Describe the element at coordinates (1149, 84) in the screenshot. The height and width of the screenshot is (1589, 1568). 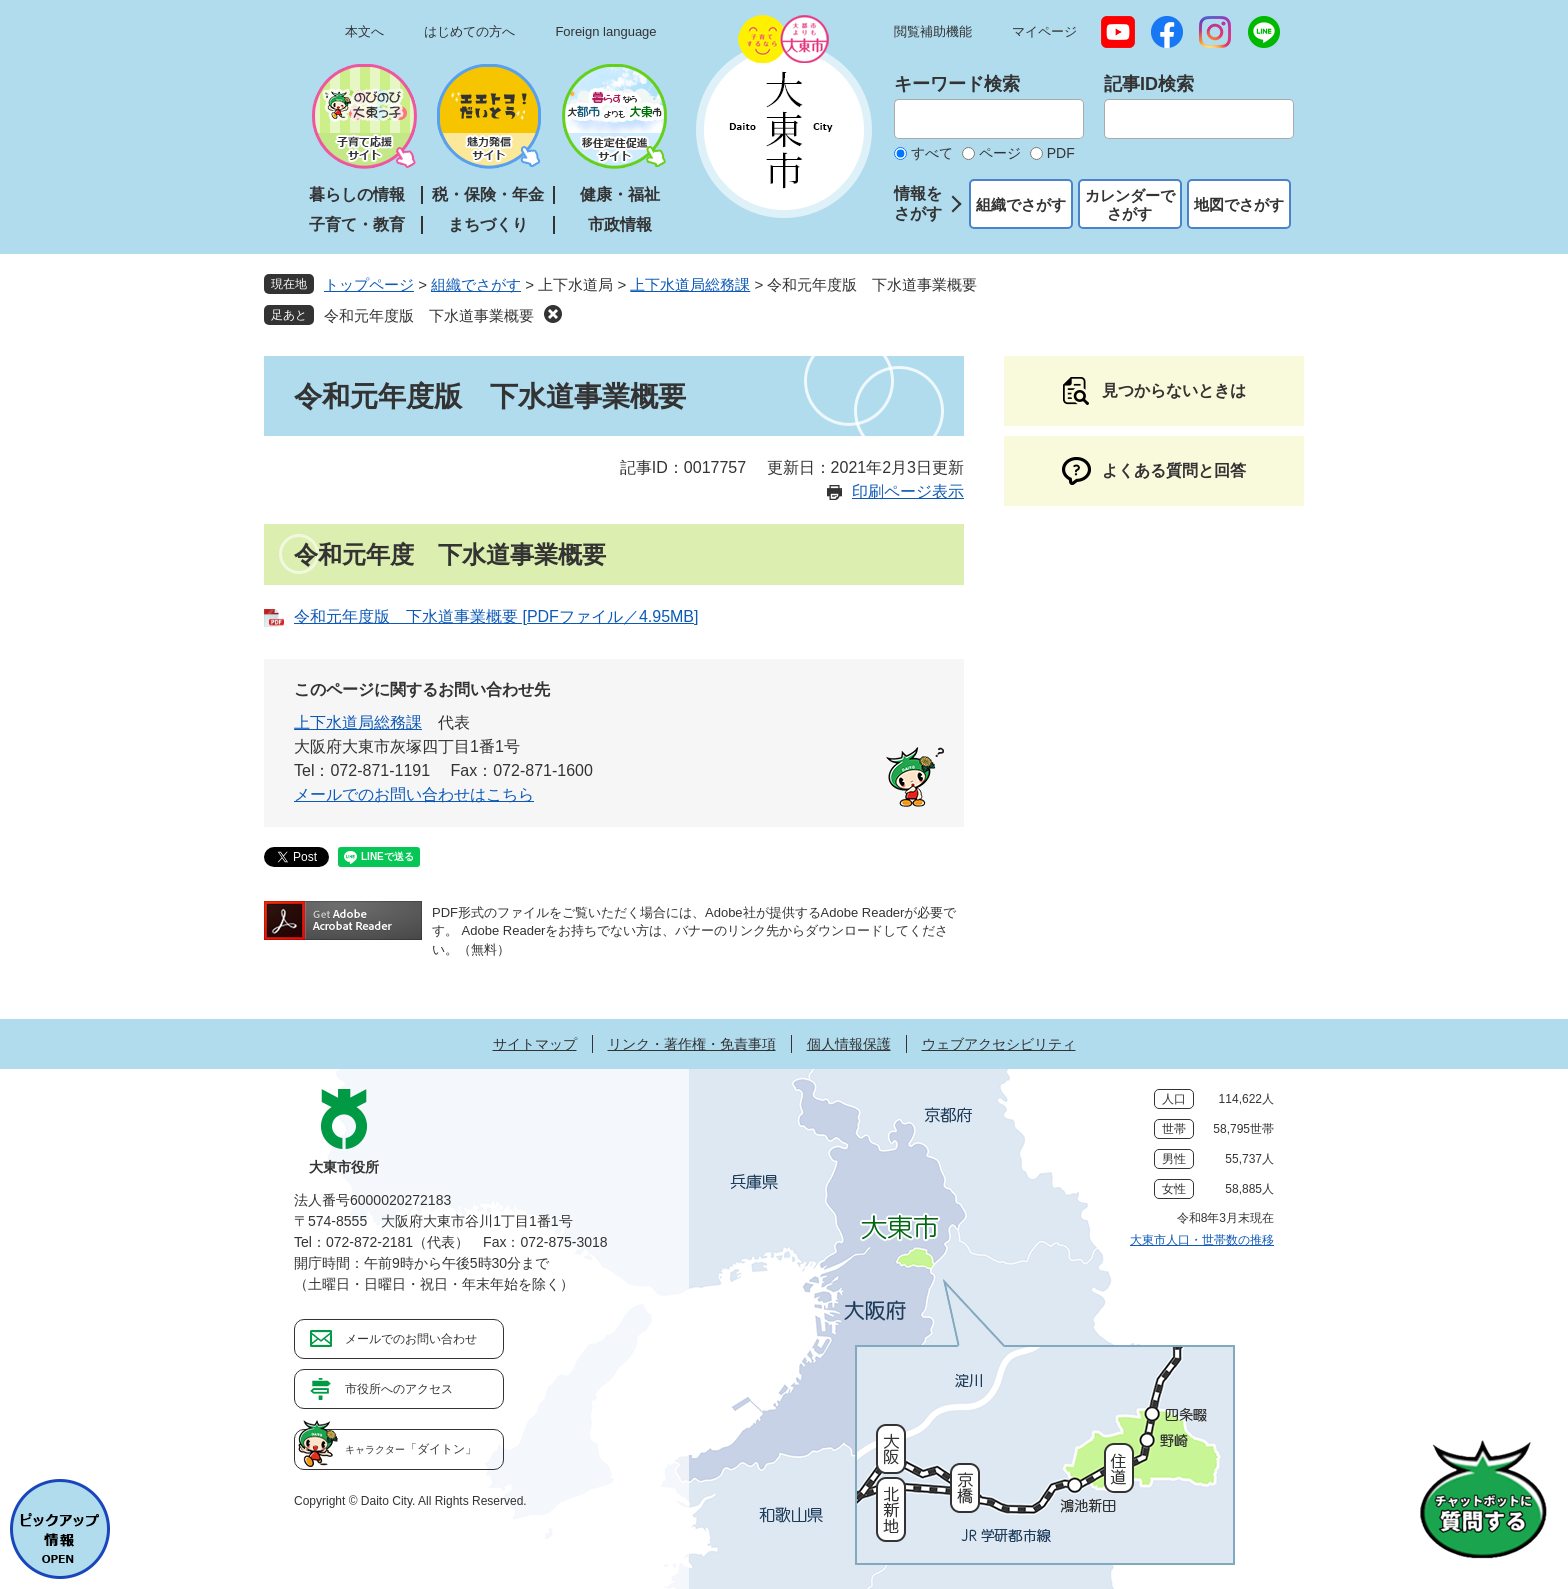
I see `記事ID検索` at that location.